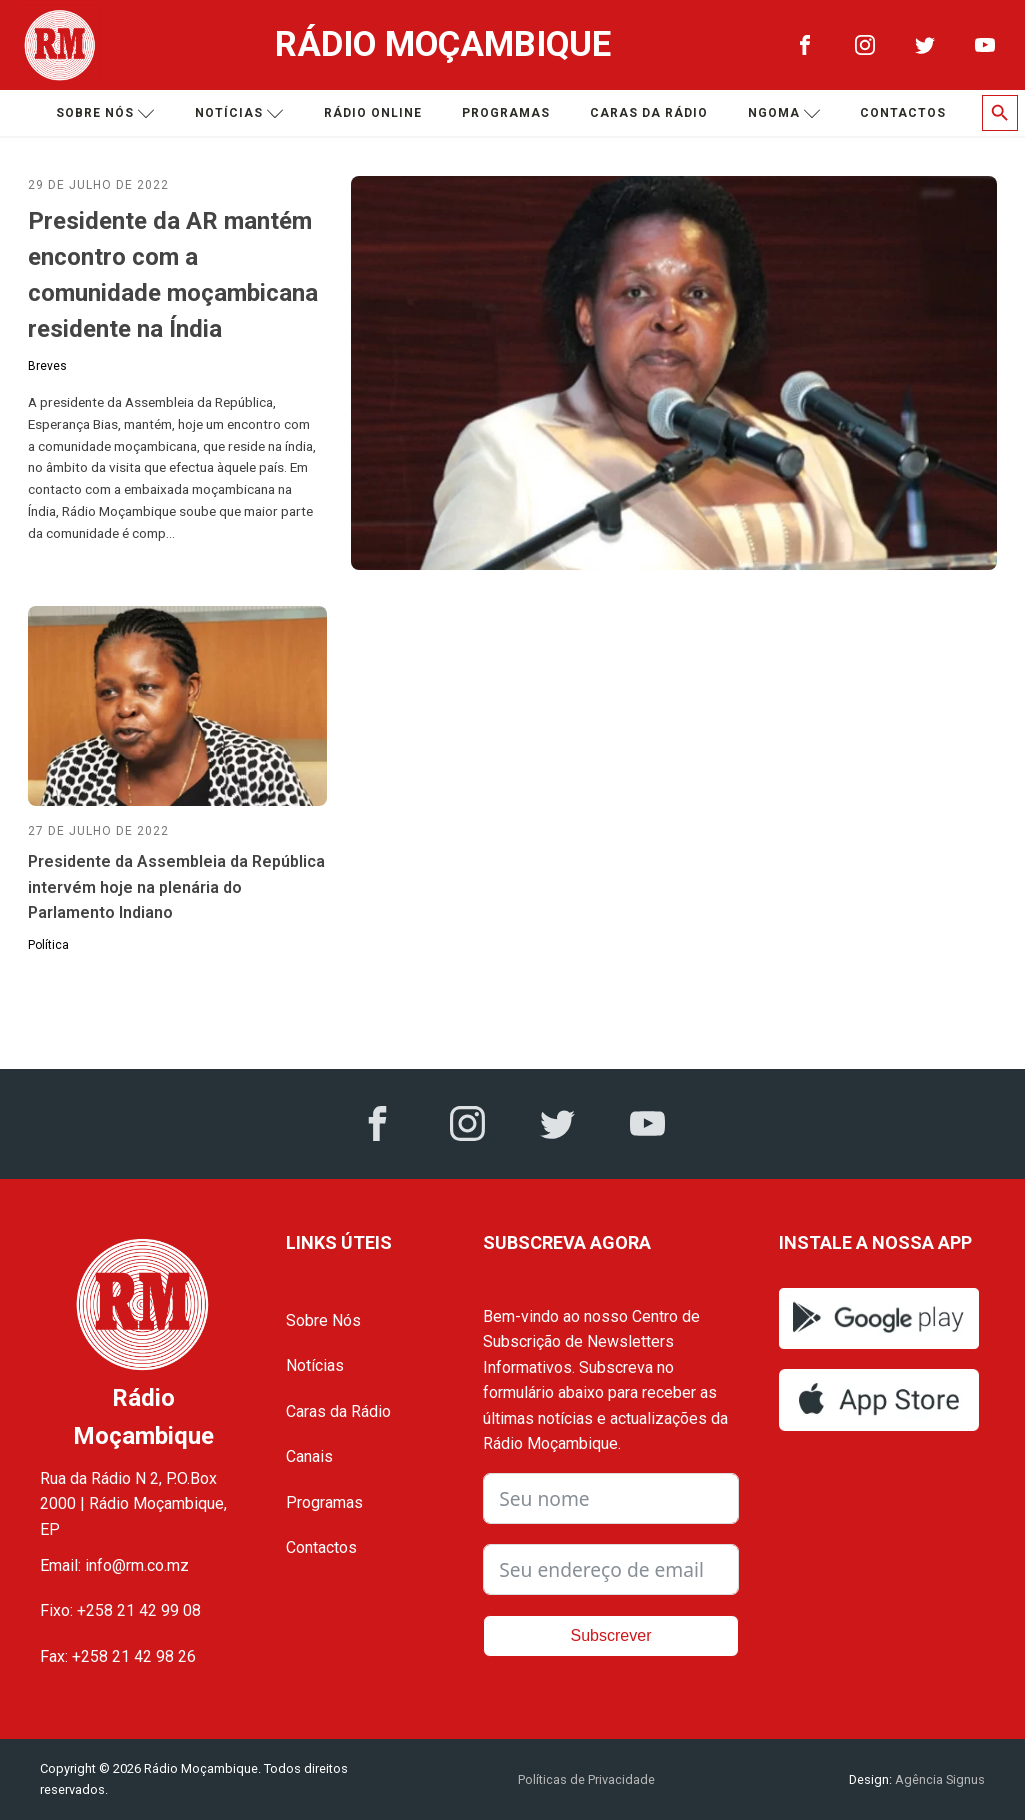 The width and height of the screenshot is (1025, 1820). Describe the element at coordinates (114, 1565) in the screenshot. I see `Email: info@rm.co.mz` at that location.